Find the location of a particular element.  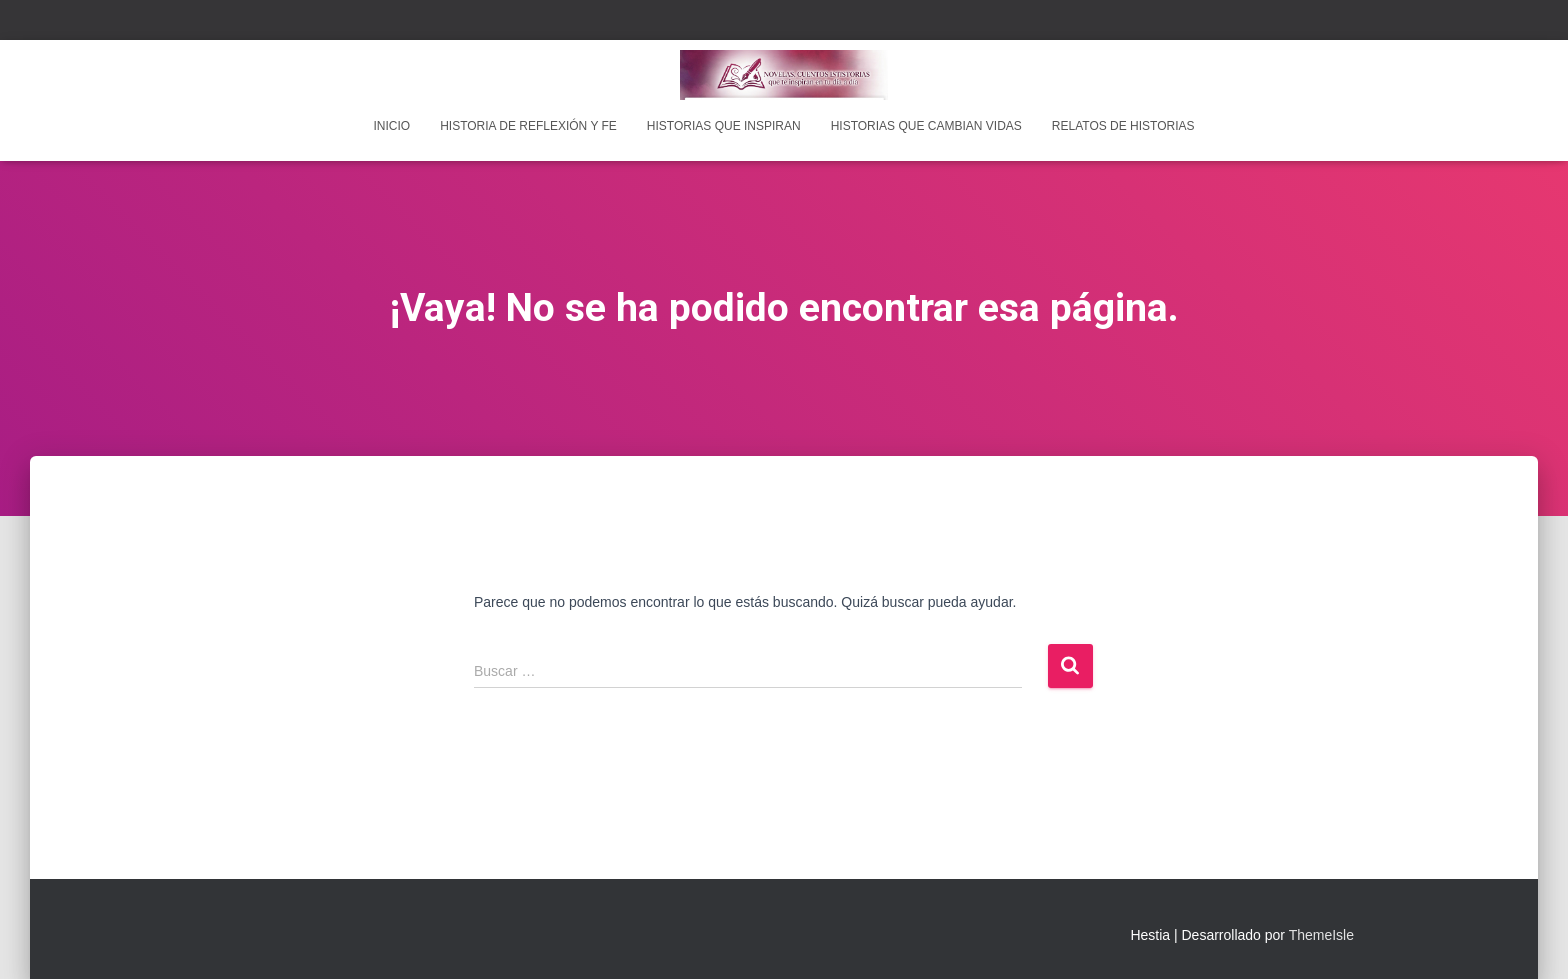

ThemeIsle is located at coordinates (1321, 935).